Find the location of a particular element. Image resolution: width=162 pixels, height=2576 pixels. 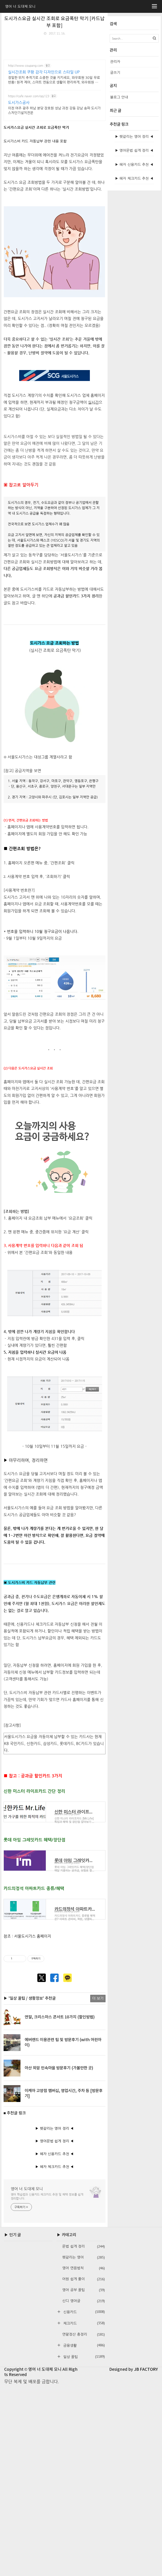

신용카드 is located at coordinates (83, 2435).